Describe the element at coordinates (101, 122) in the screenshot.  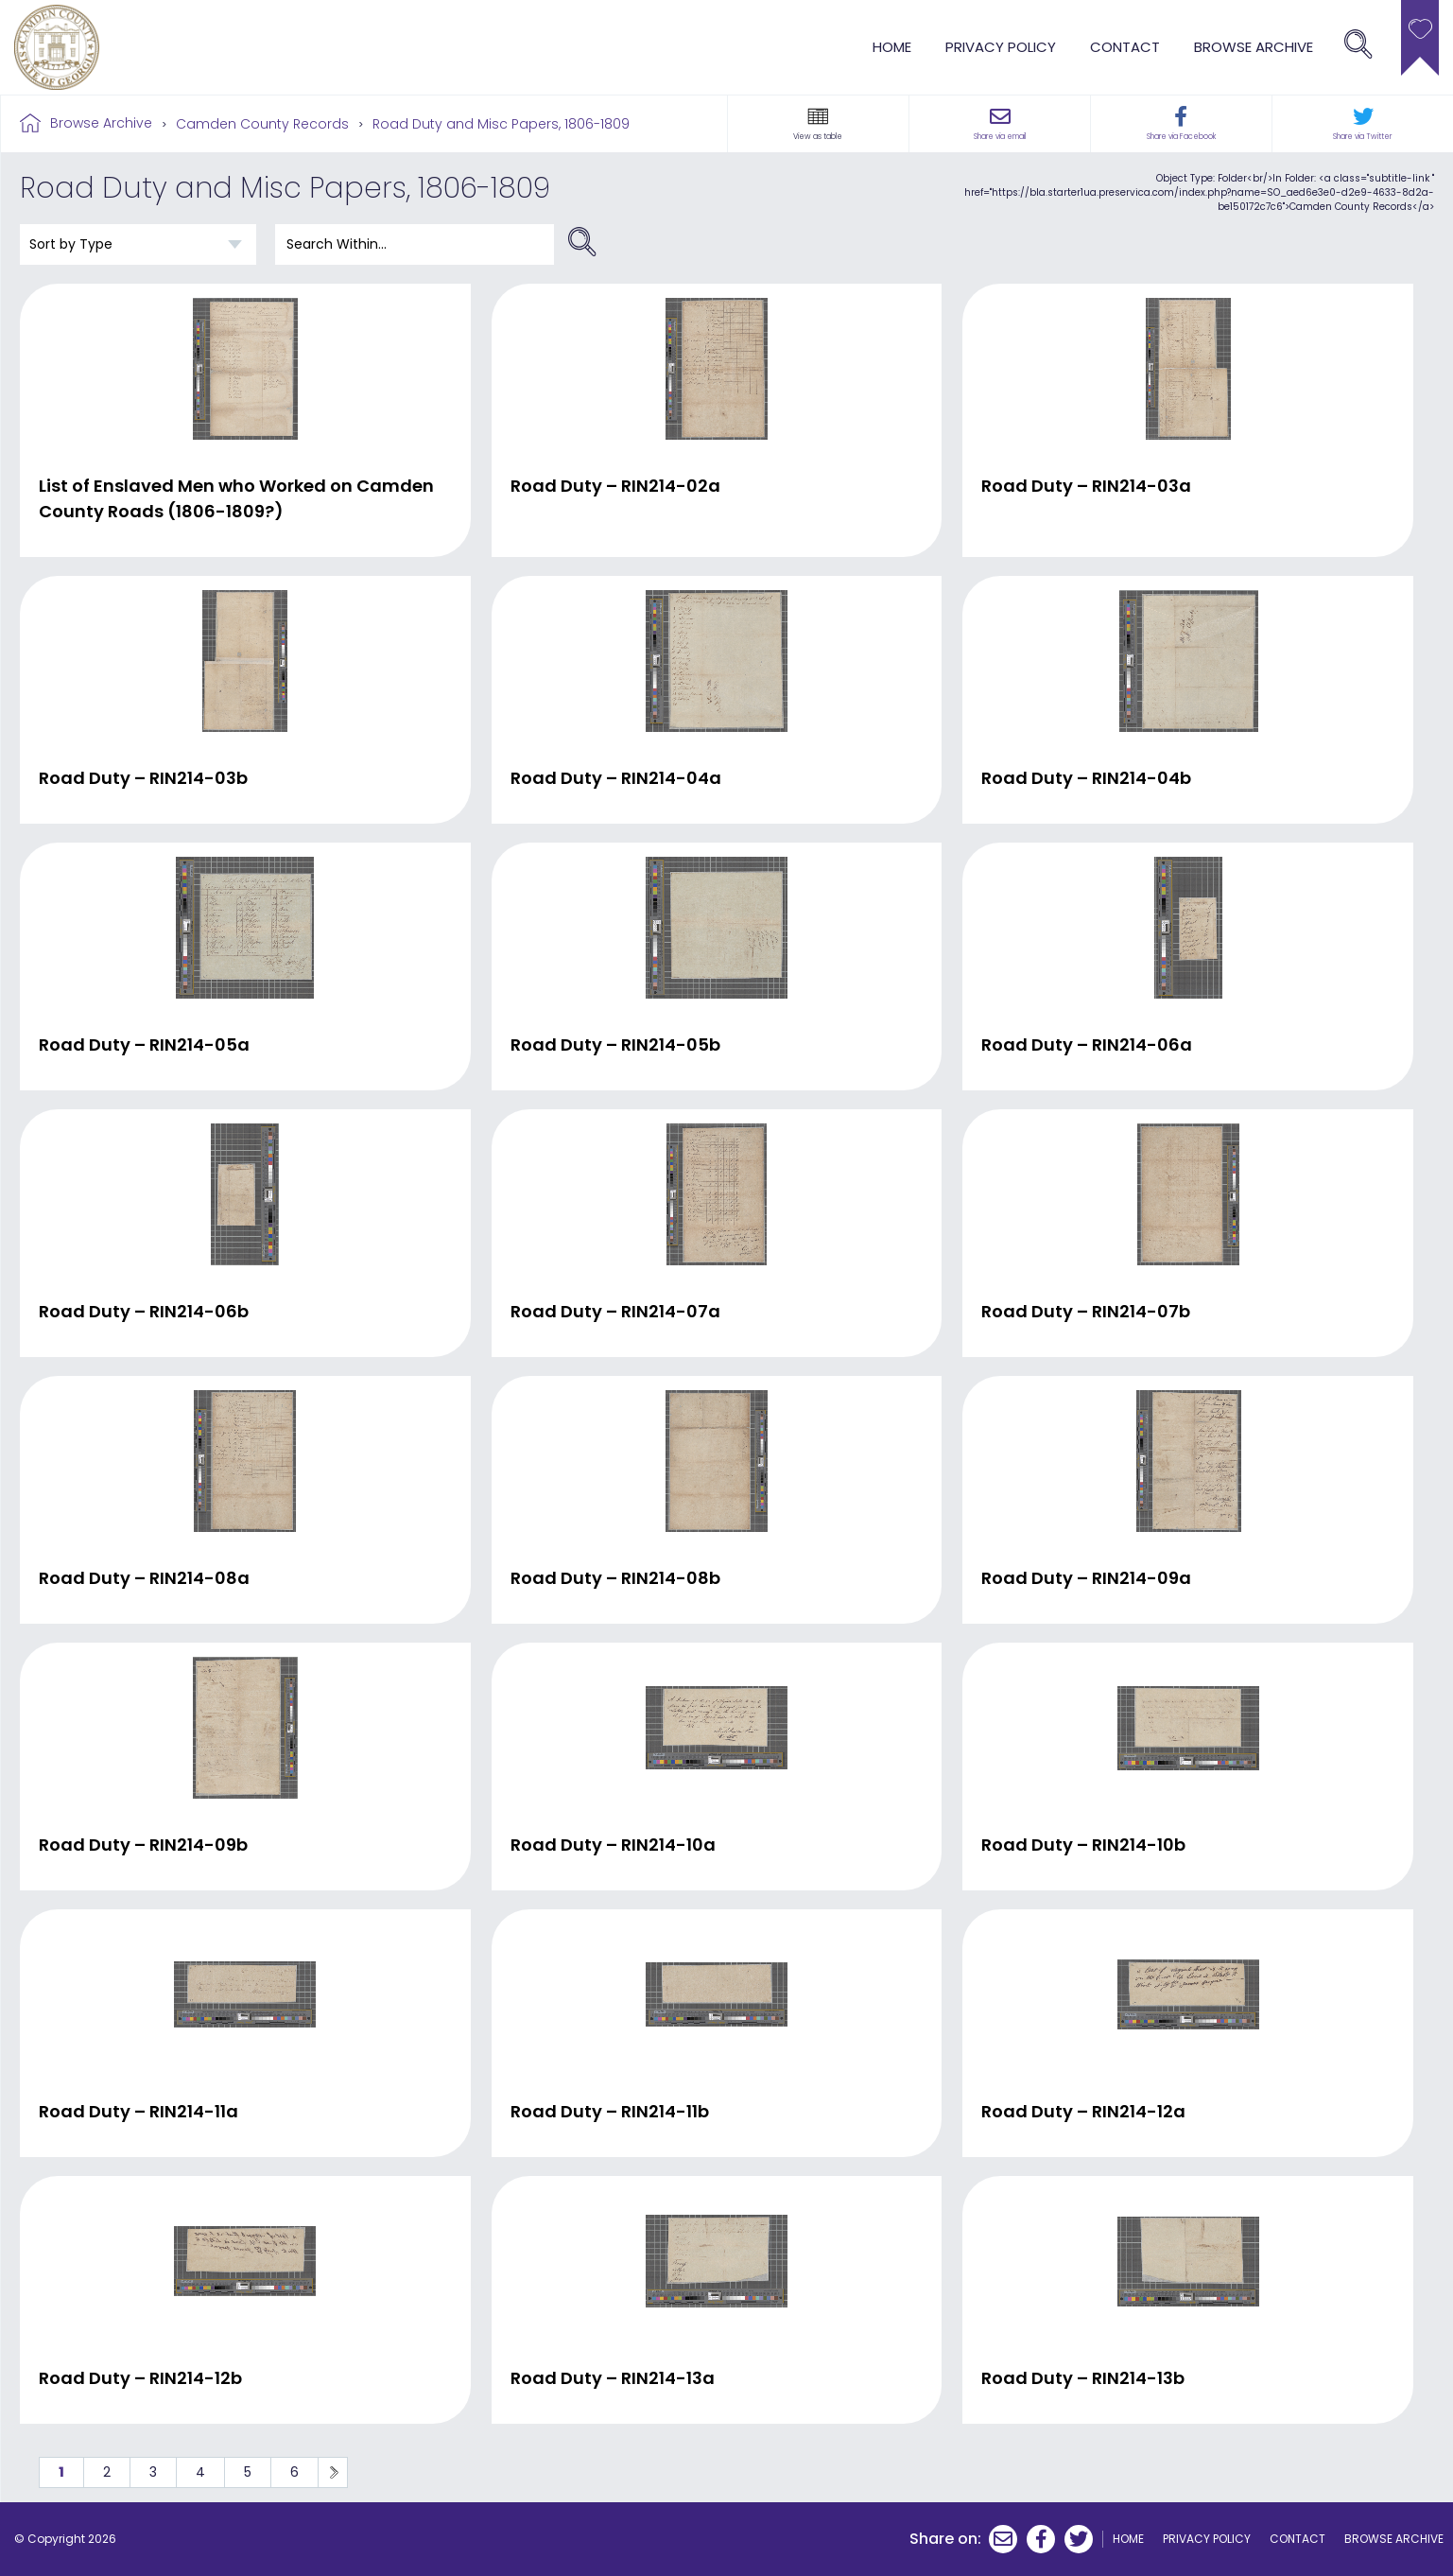
I see `Browse Archive` at that location.